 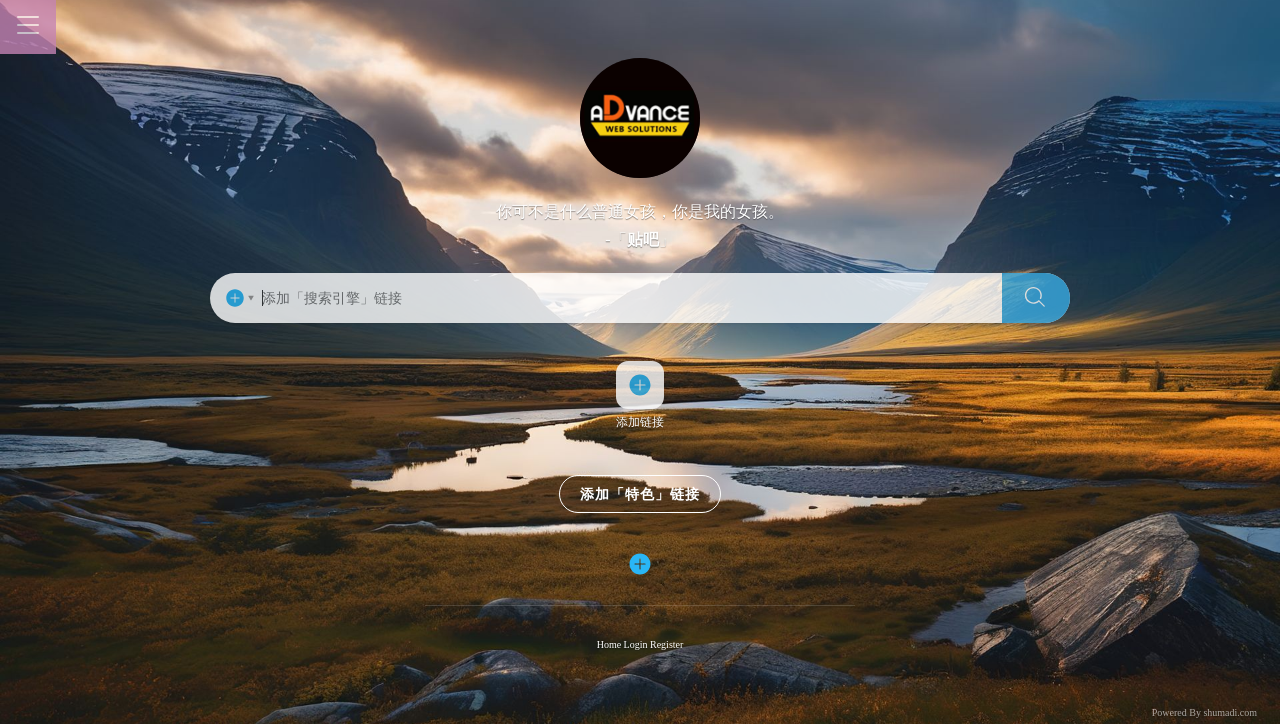 What do you see at coordinates (666, 645) in the screenshot?
I see `Register` at bounding box center [666, 645].